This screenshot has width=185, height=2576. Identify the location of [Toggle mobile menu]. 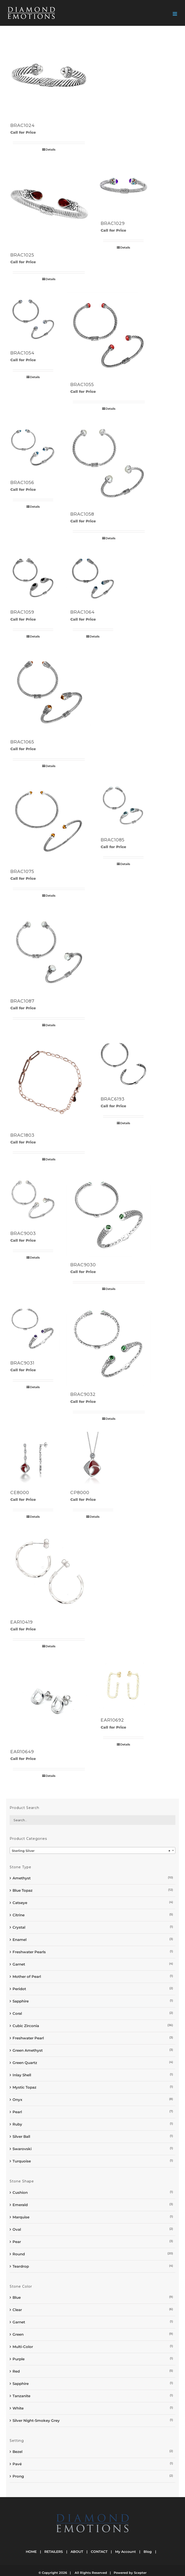
(175, 13).